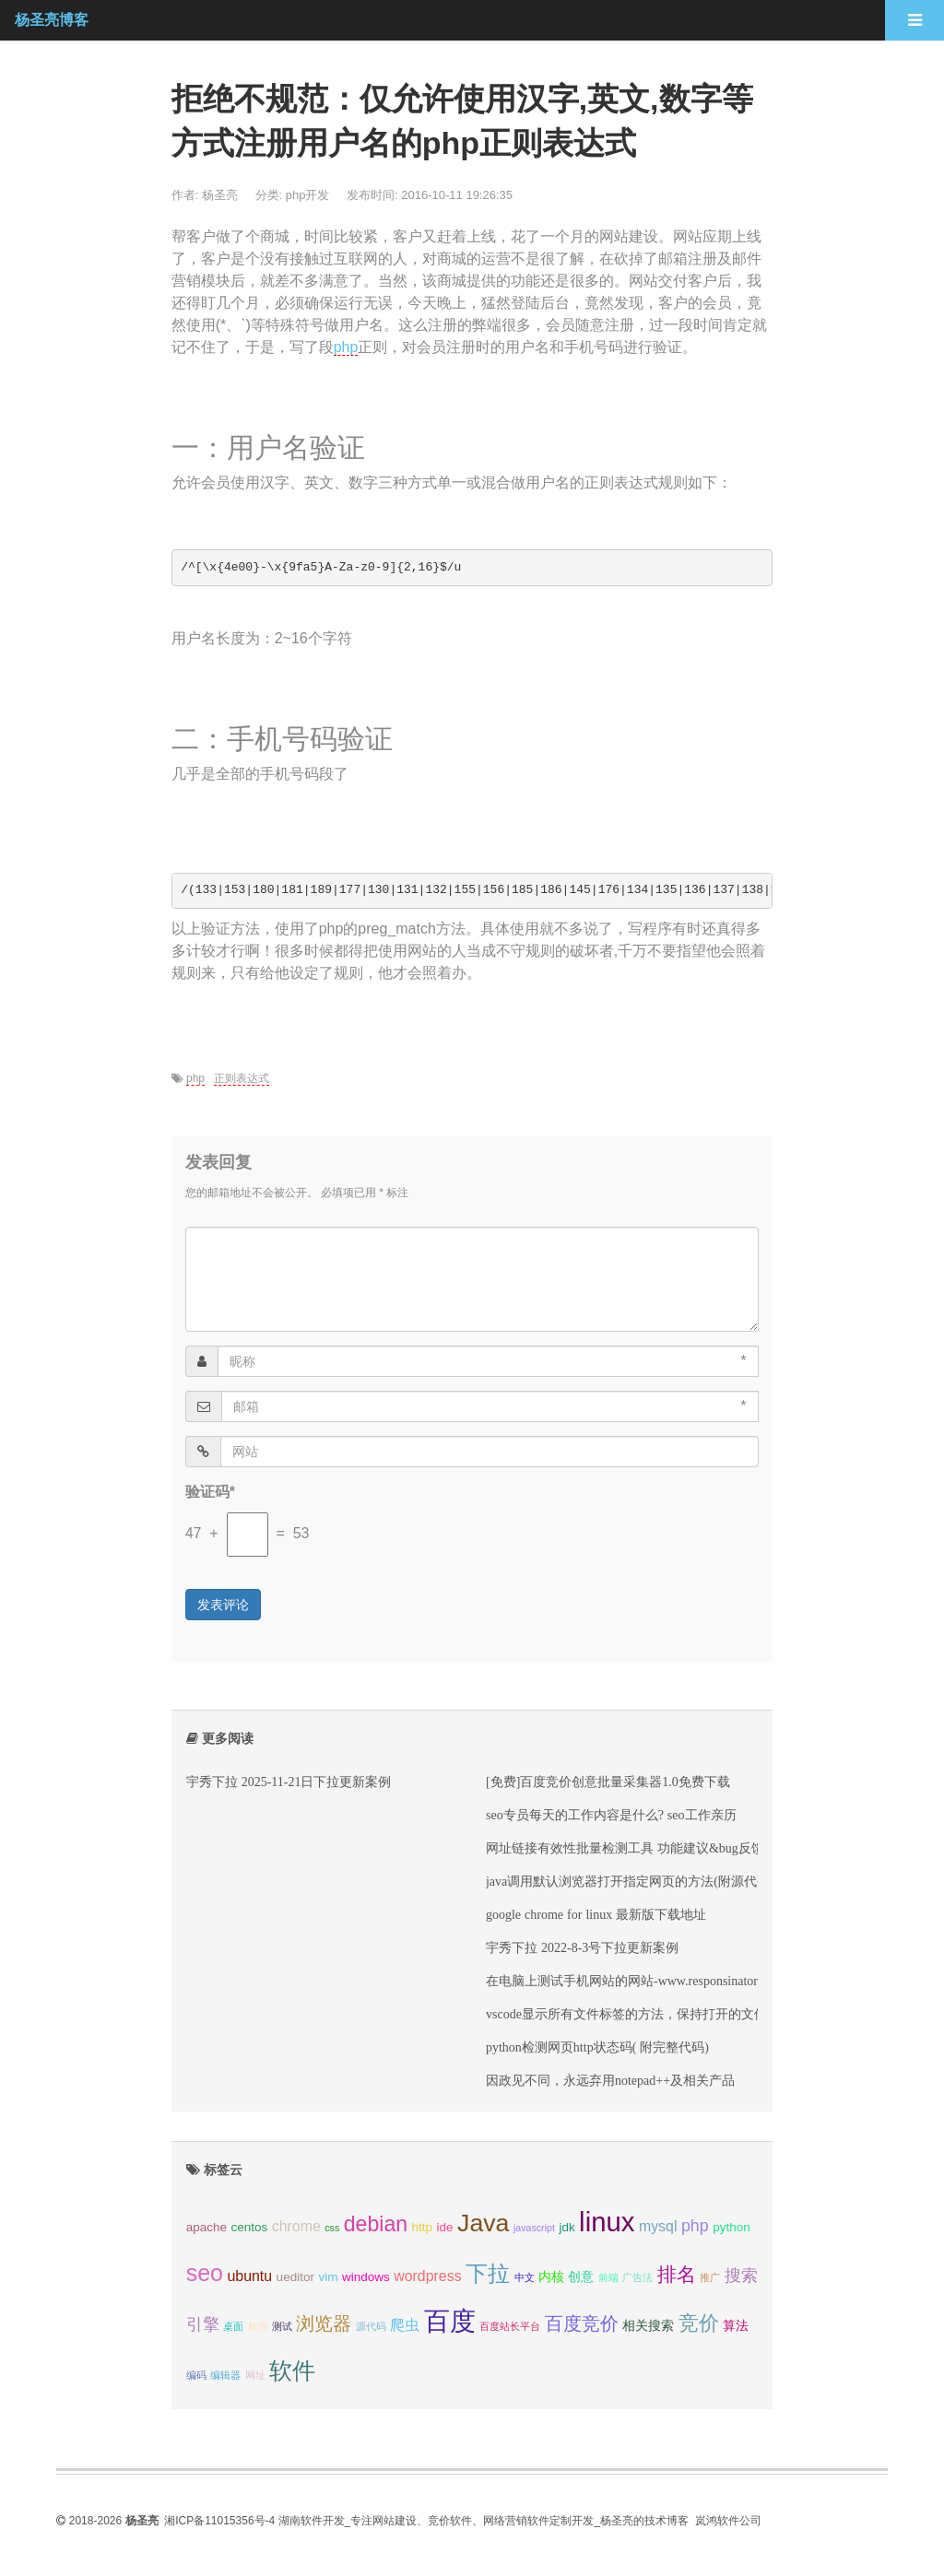 Image resolution: width=944 pixels, height=2576 pixels. What do you see at coordinates (582, 1947) in the screenshot?
I see `宇秀下拉 2022-8-3号下拉更新案例` at bounding box center [582, 1947].